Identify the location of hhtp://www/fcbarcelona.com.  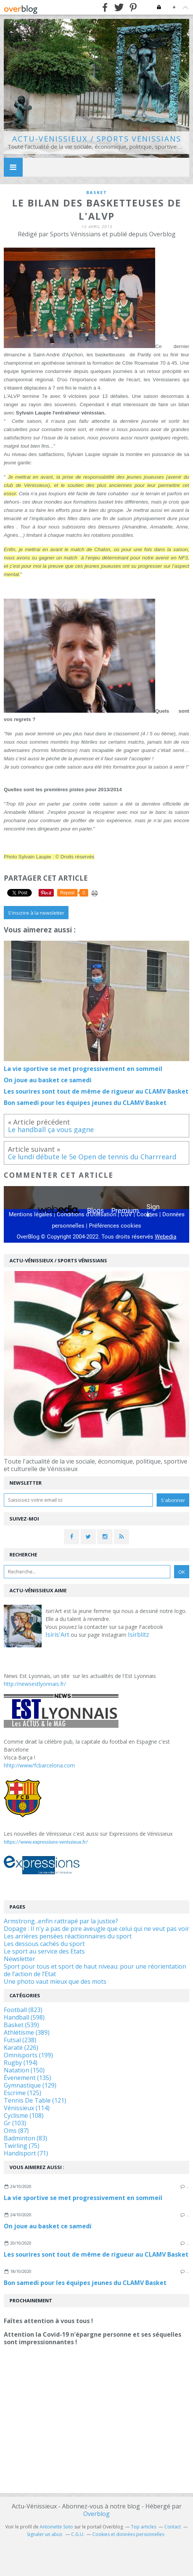
(39, 1765).